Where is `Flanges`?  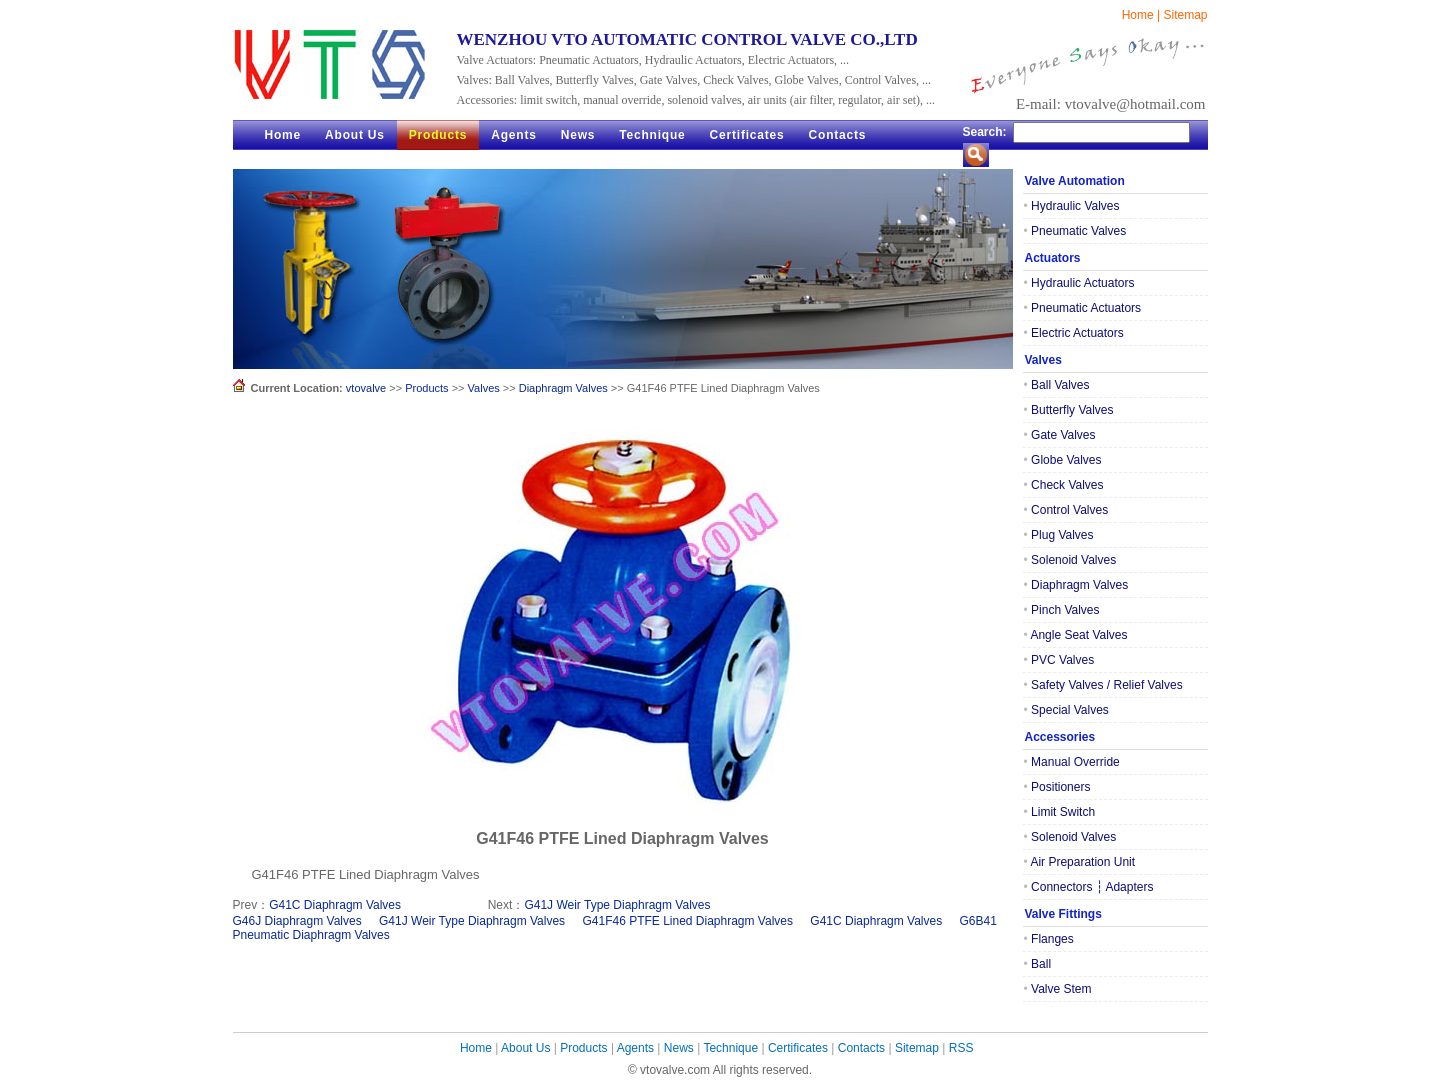
Flanges is located at coordinates (1049, 939).